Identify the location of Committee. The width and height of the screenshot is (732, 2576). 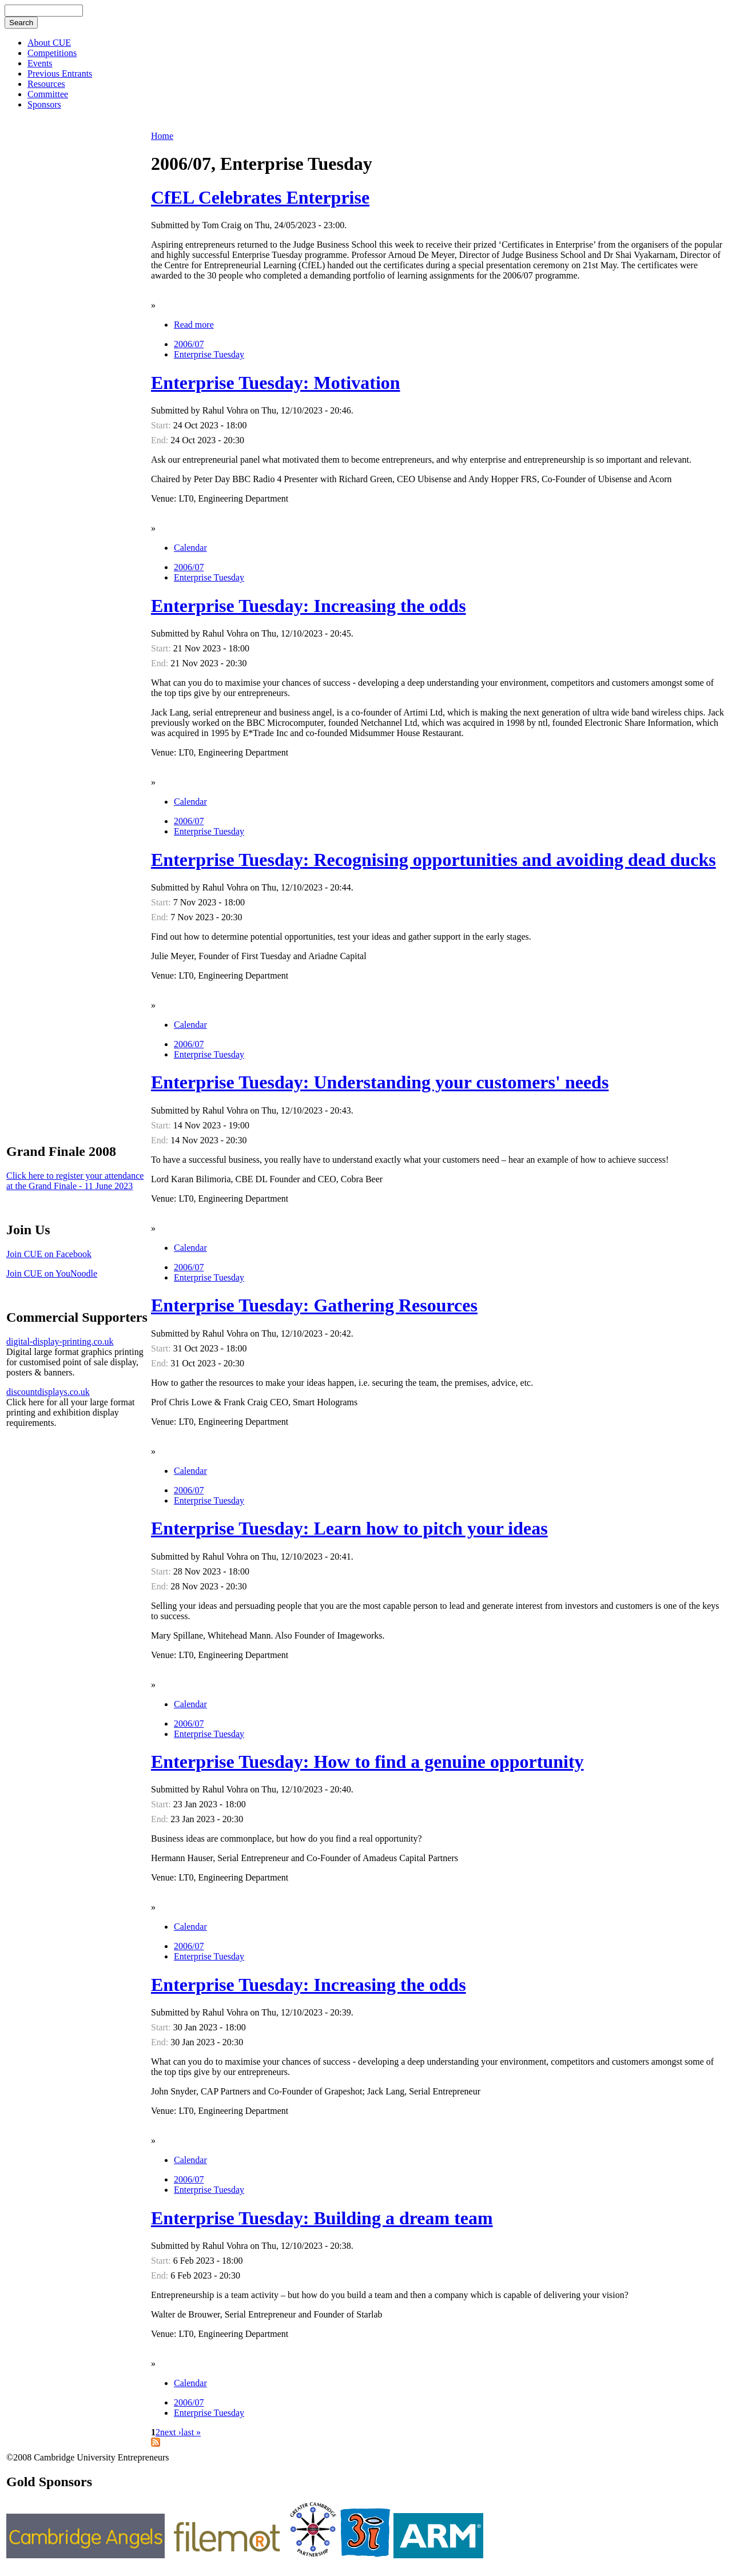
(47, 94).